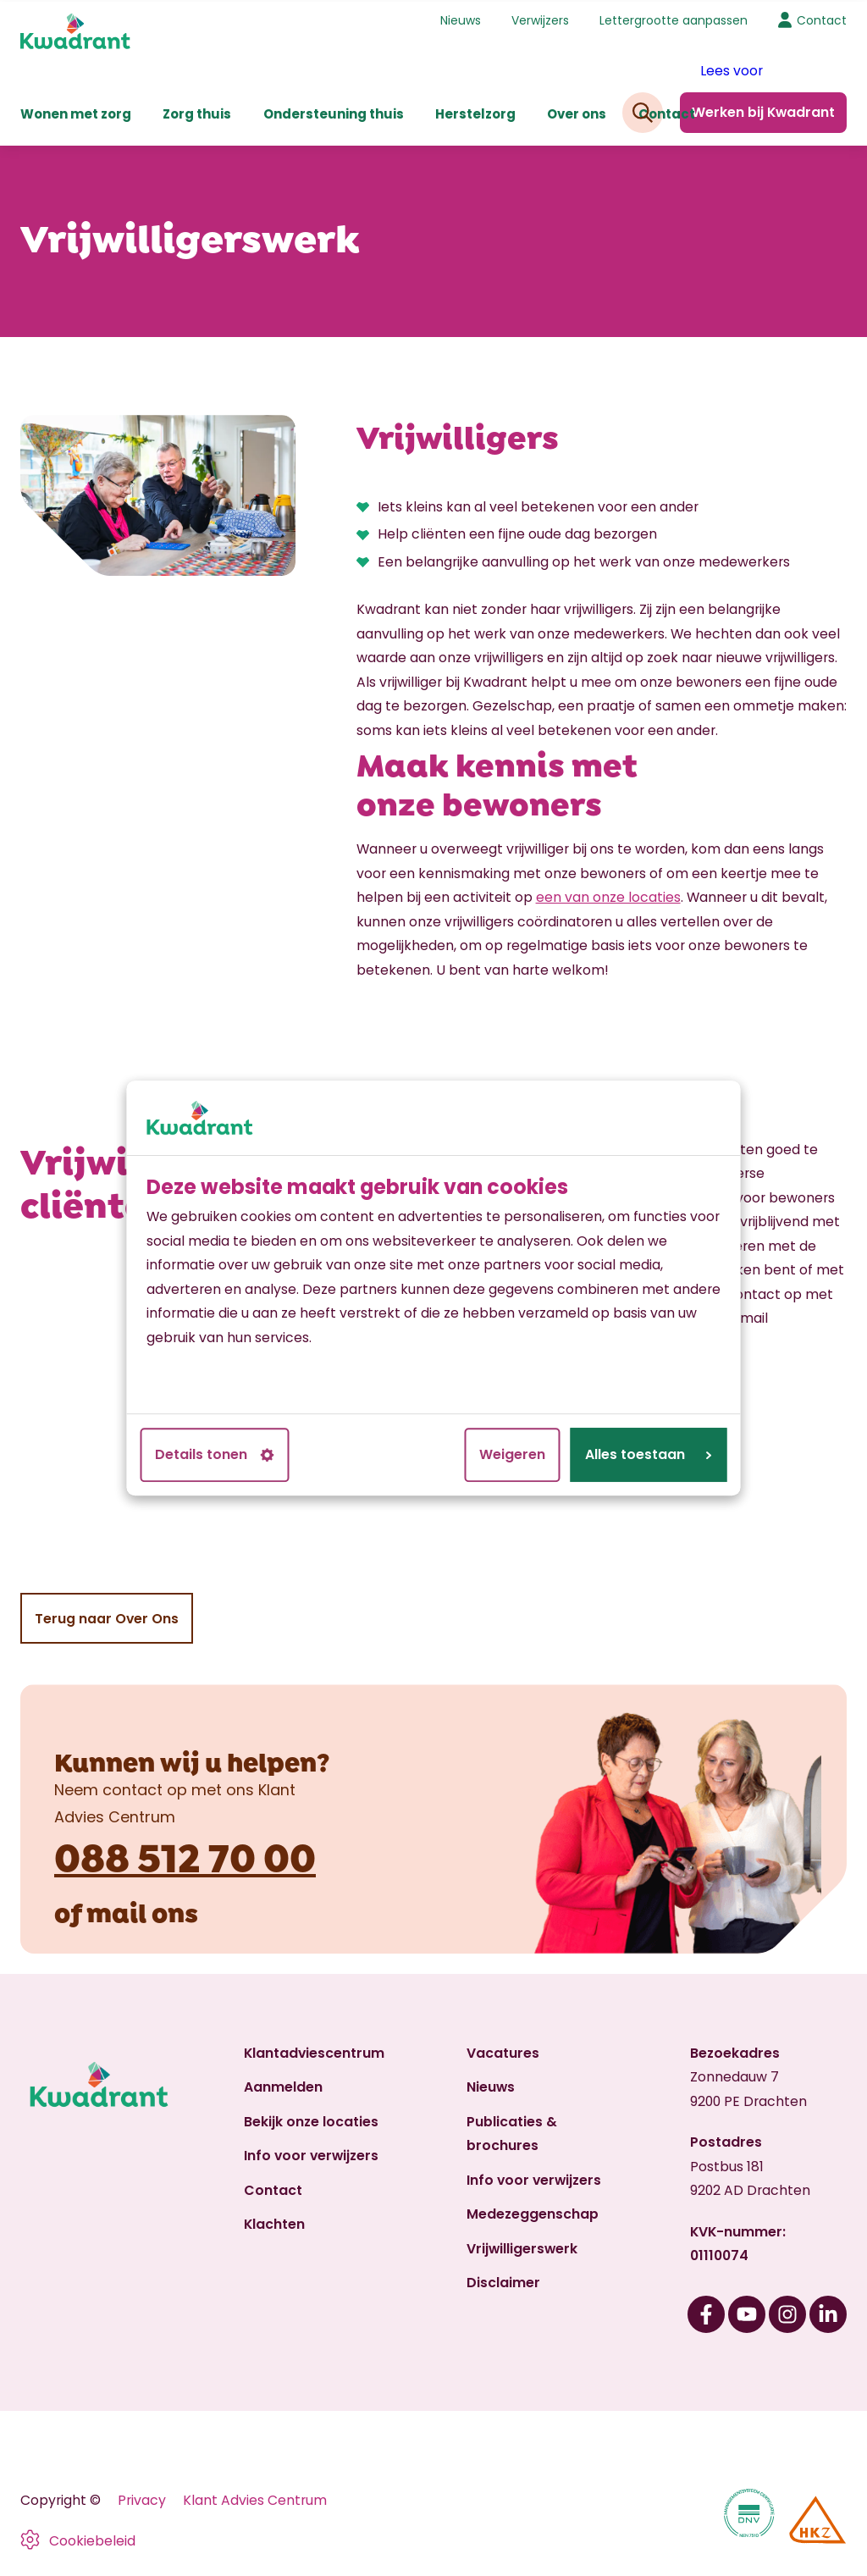 The image size is (867, 2576). I want to click on Medezeggenschap, so click(533, 2212).